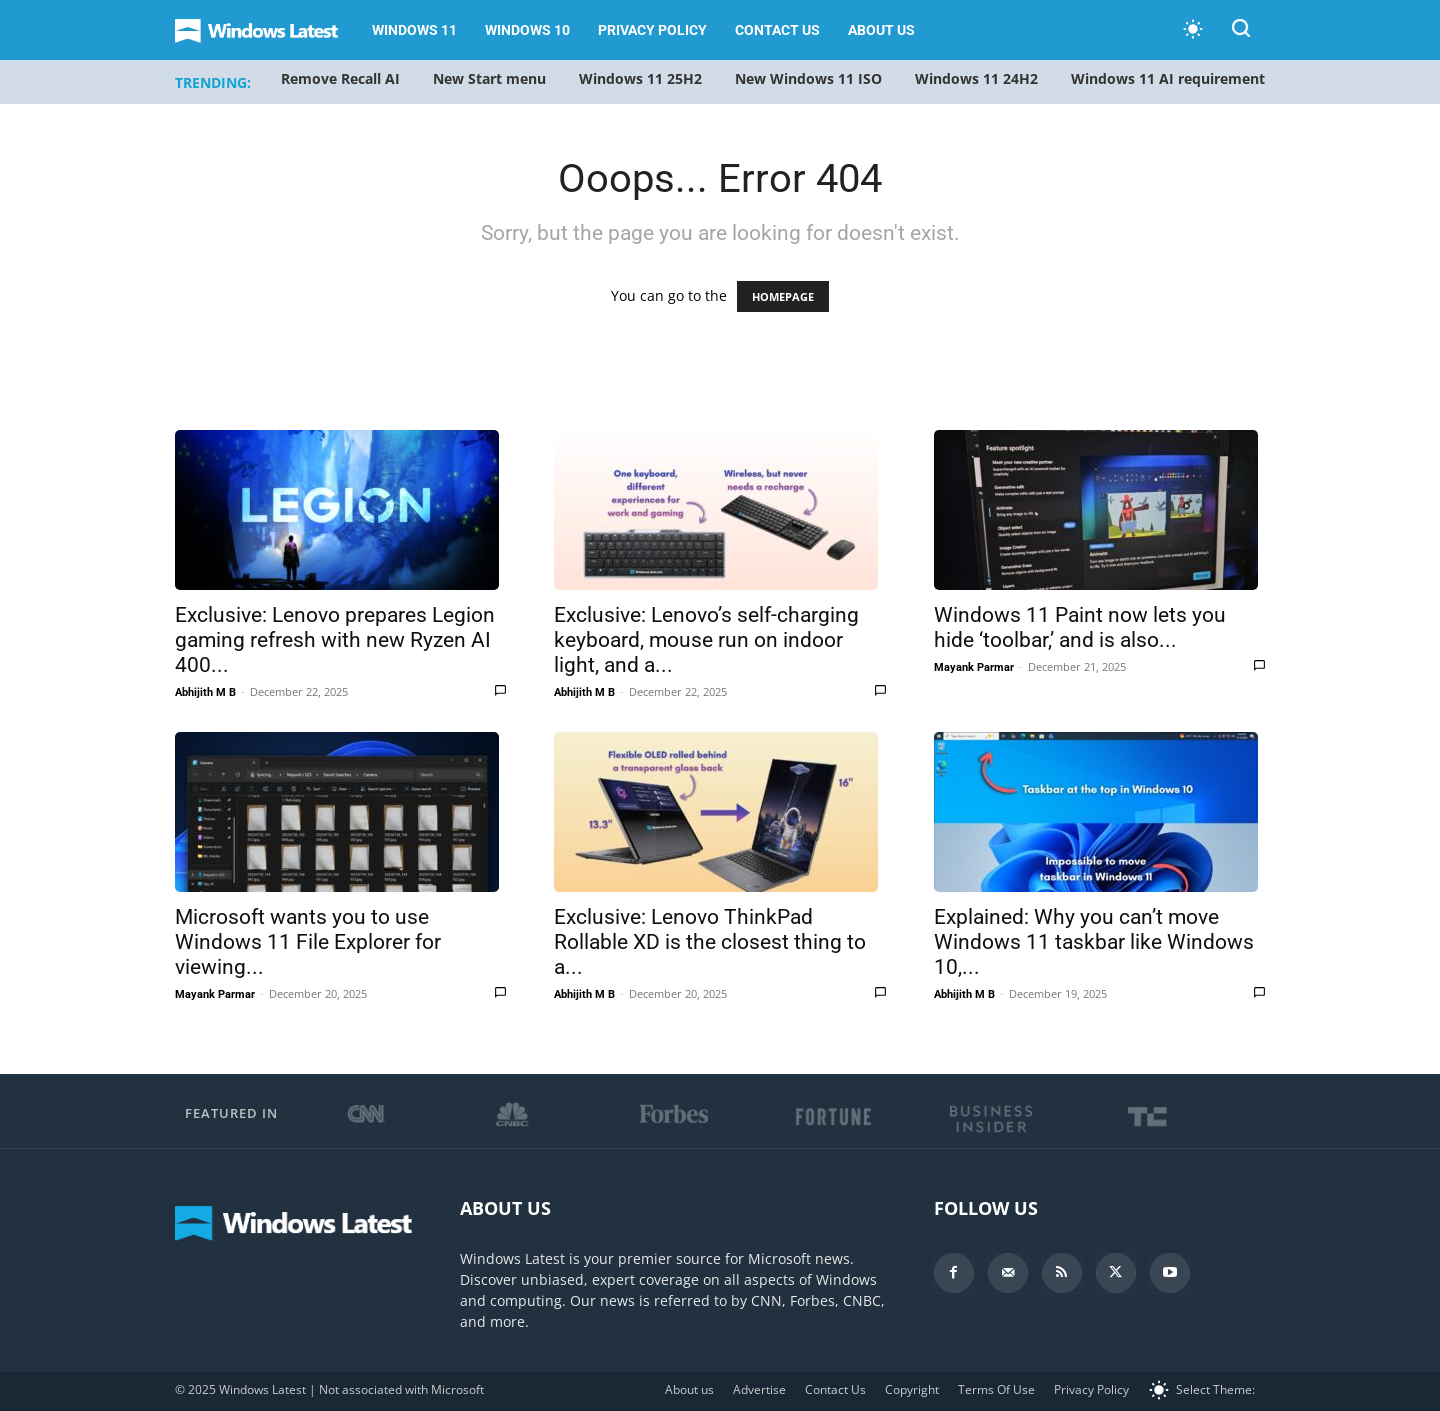 The image size is (1440, 1411). I want to click on Windows 10, so click(527, 30).